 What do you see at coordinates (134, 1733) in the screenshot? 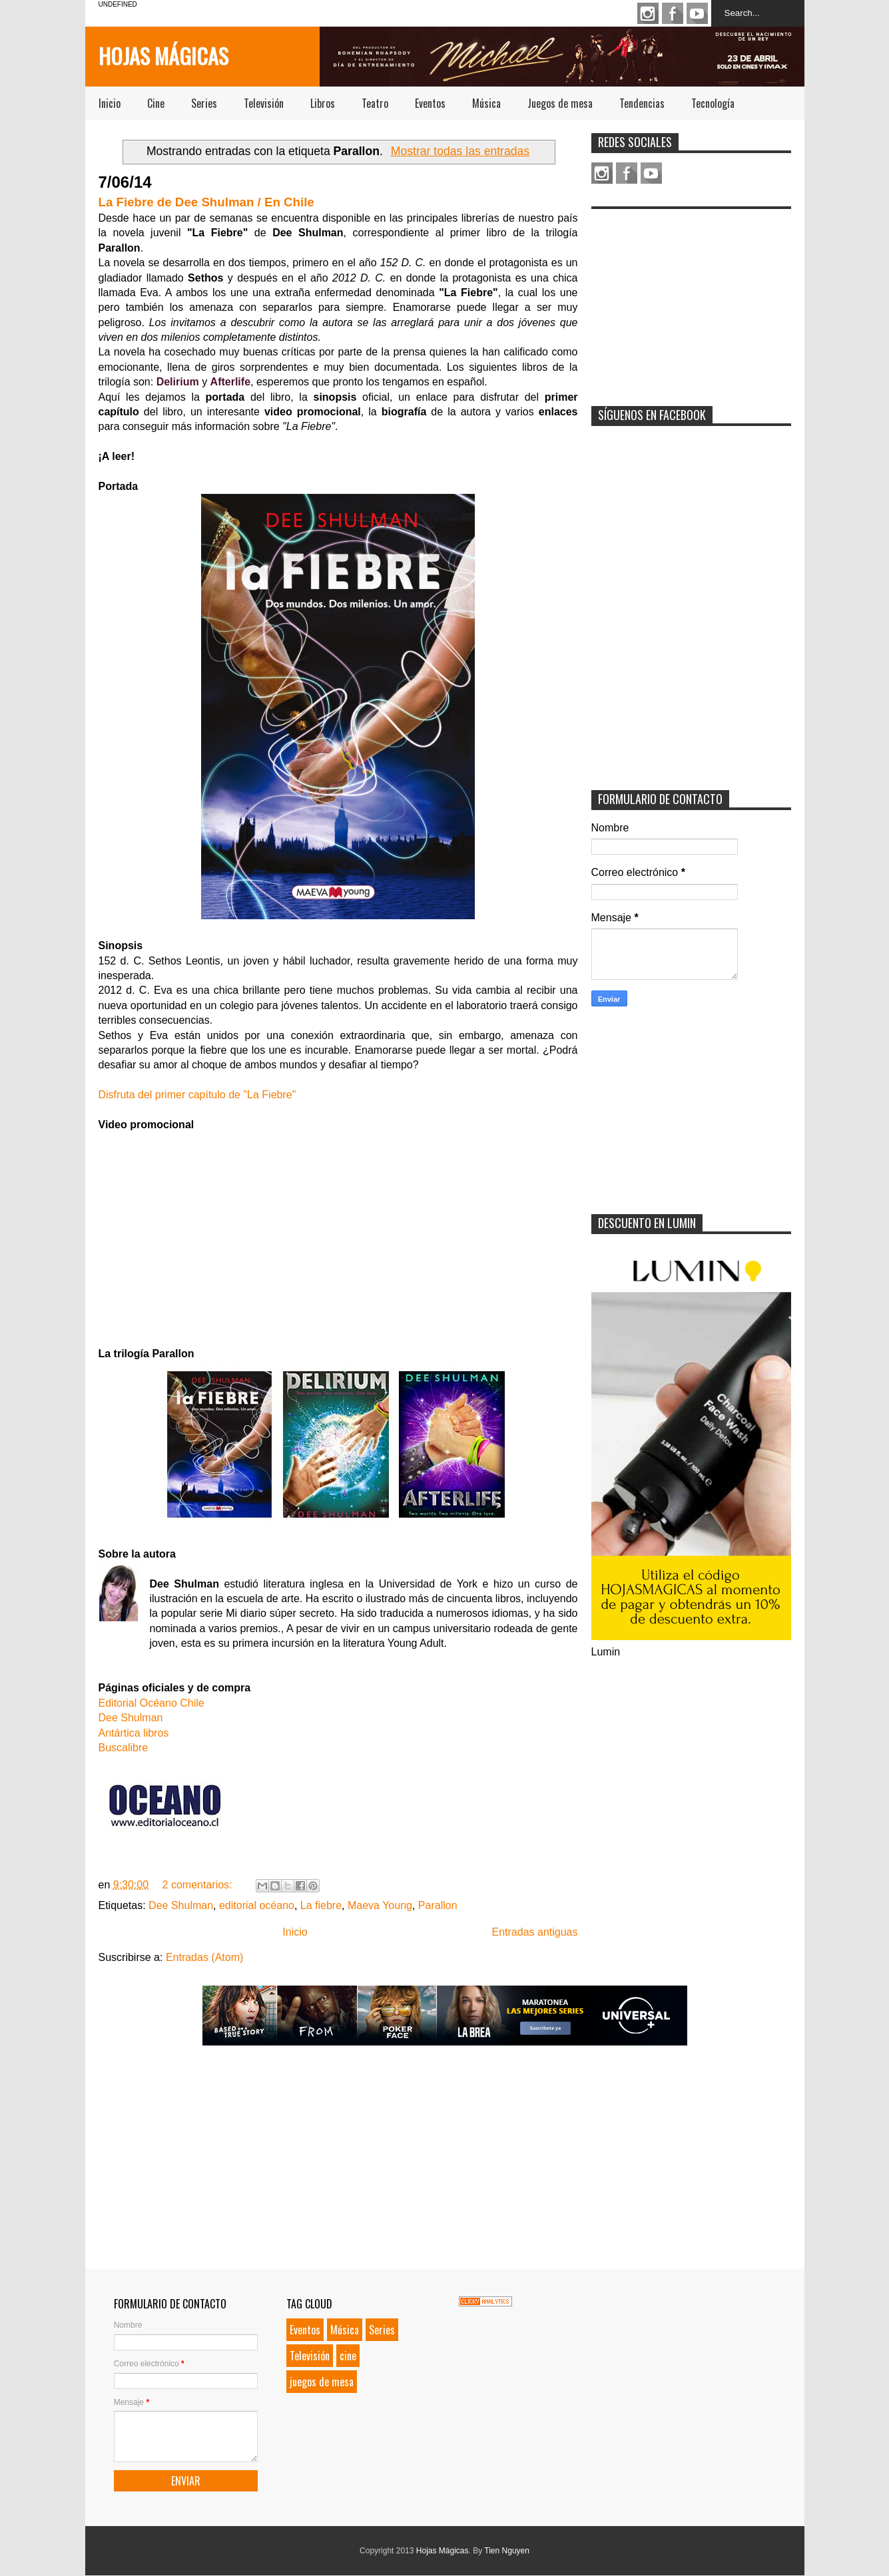
I see `Antártica libros` at bounding box center [134, 1733].